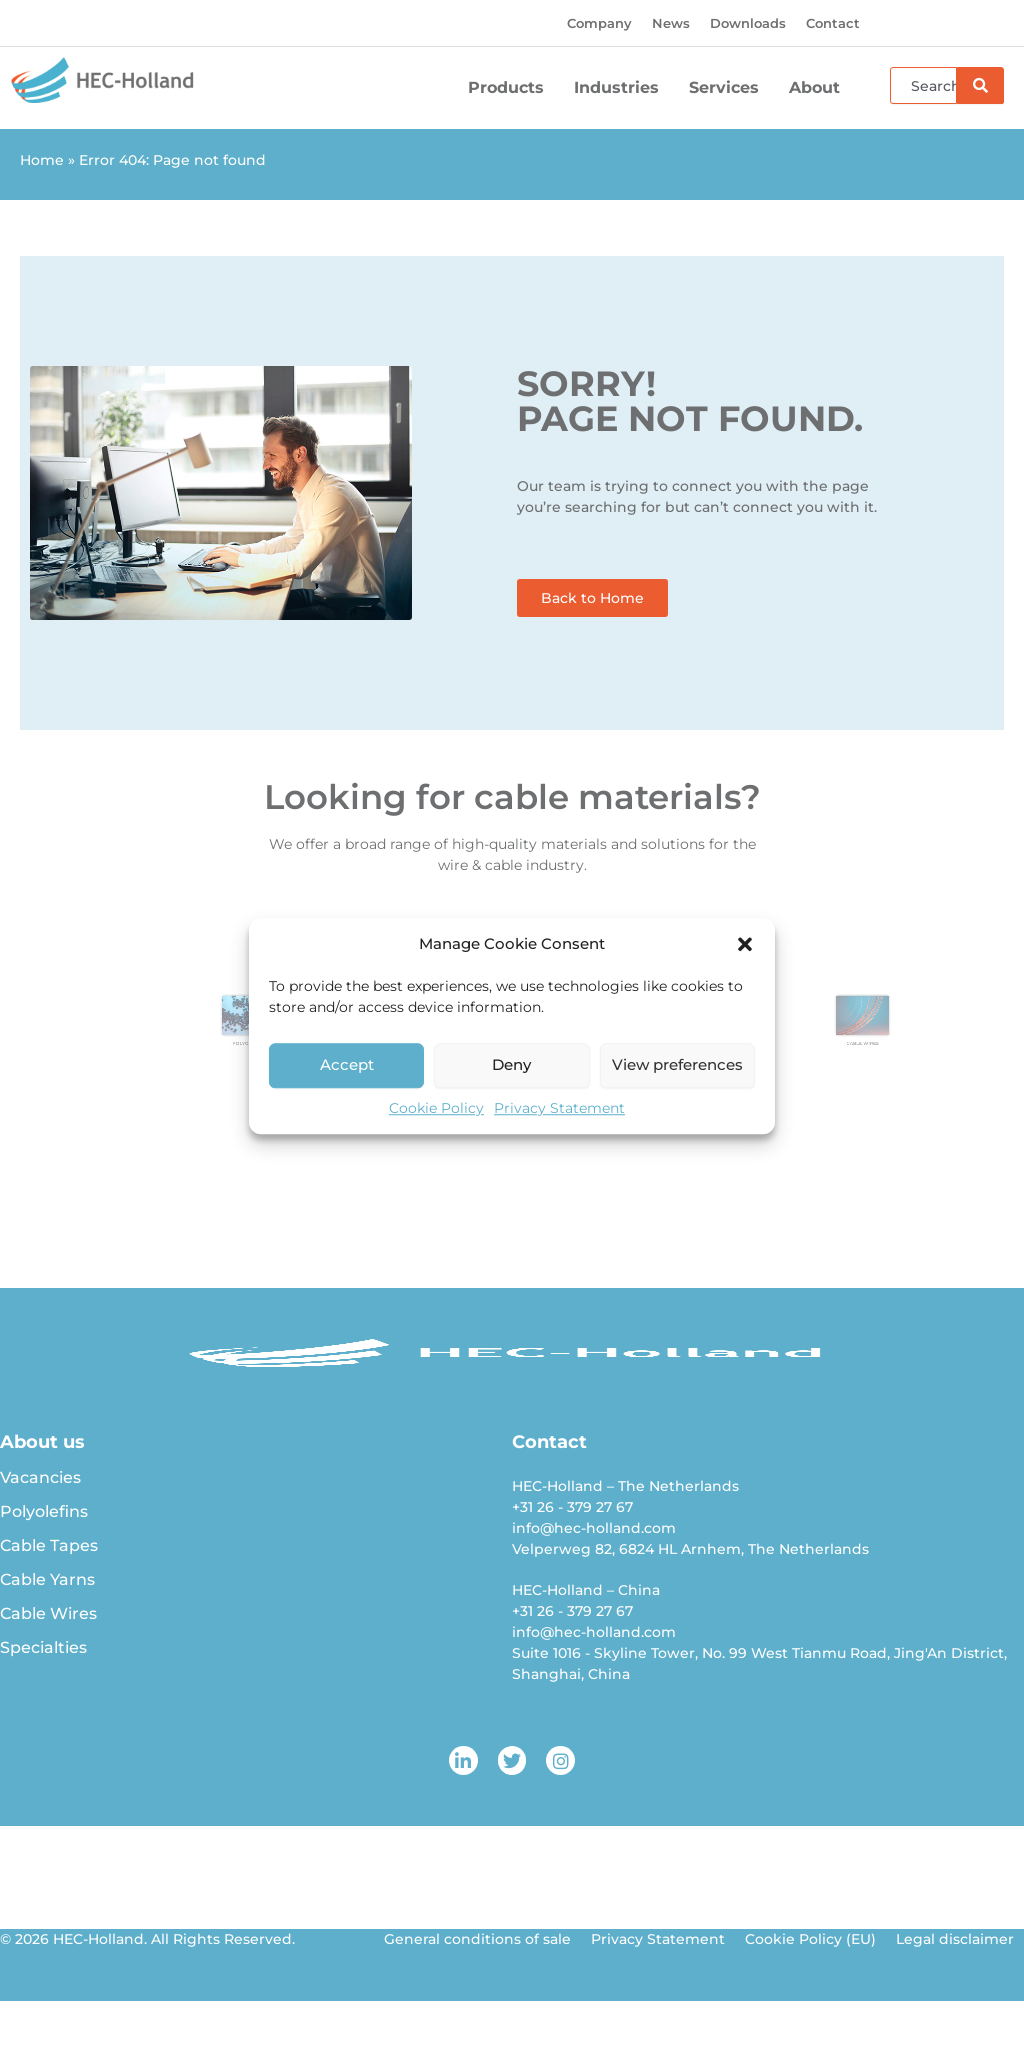  I want to click on Legal disclaimer, so click(955, 1939).